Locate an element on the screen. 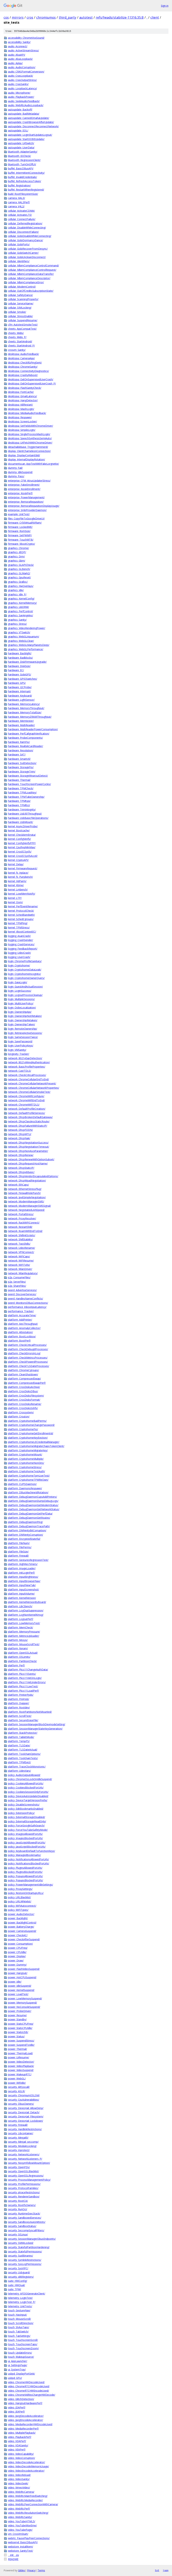  firmware_TouchMTB/ is located at coordinates (20, 539).